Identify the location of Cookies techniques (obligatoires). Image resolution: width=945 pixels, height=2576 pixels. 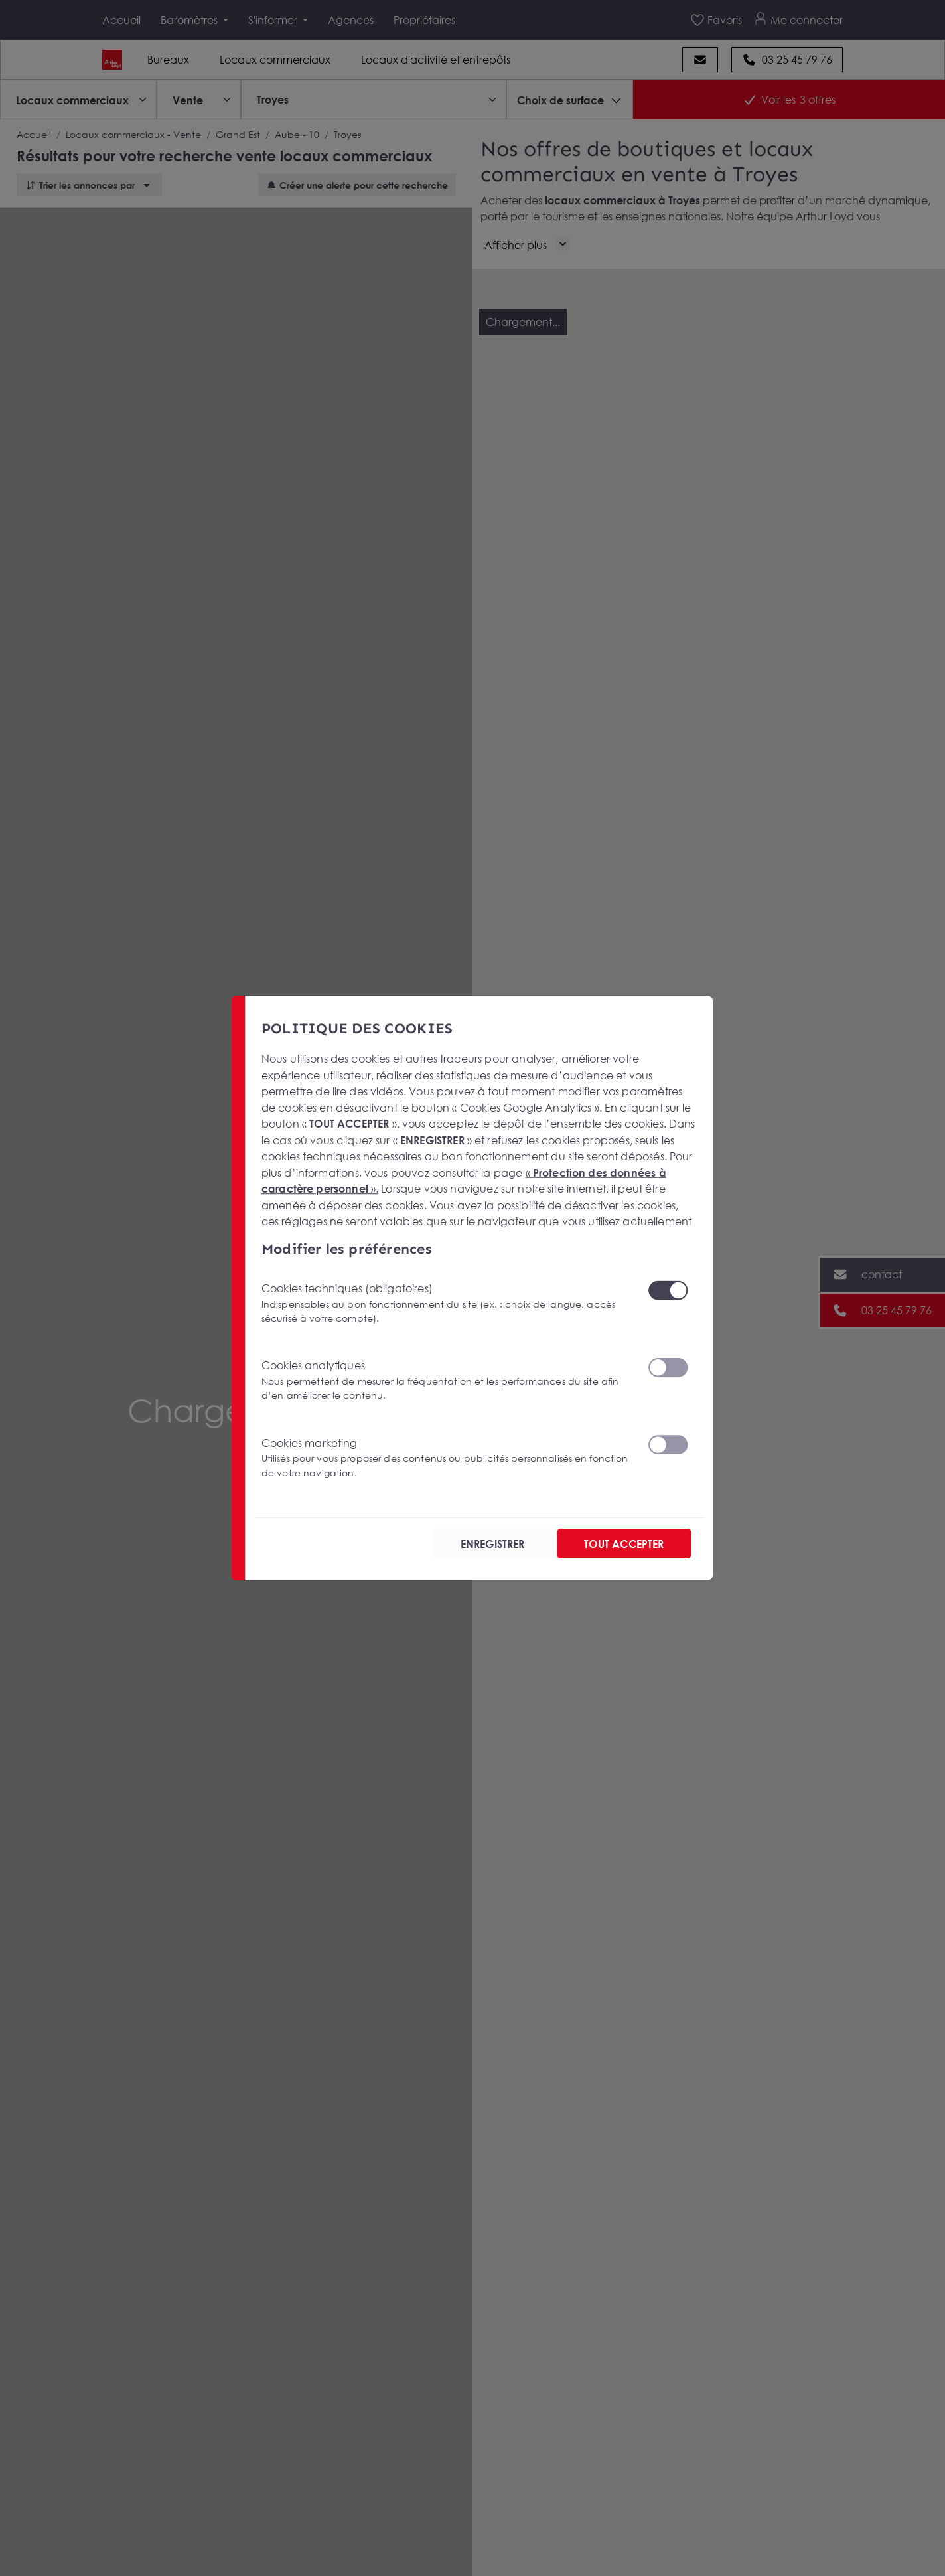
(446, 1302).